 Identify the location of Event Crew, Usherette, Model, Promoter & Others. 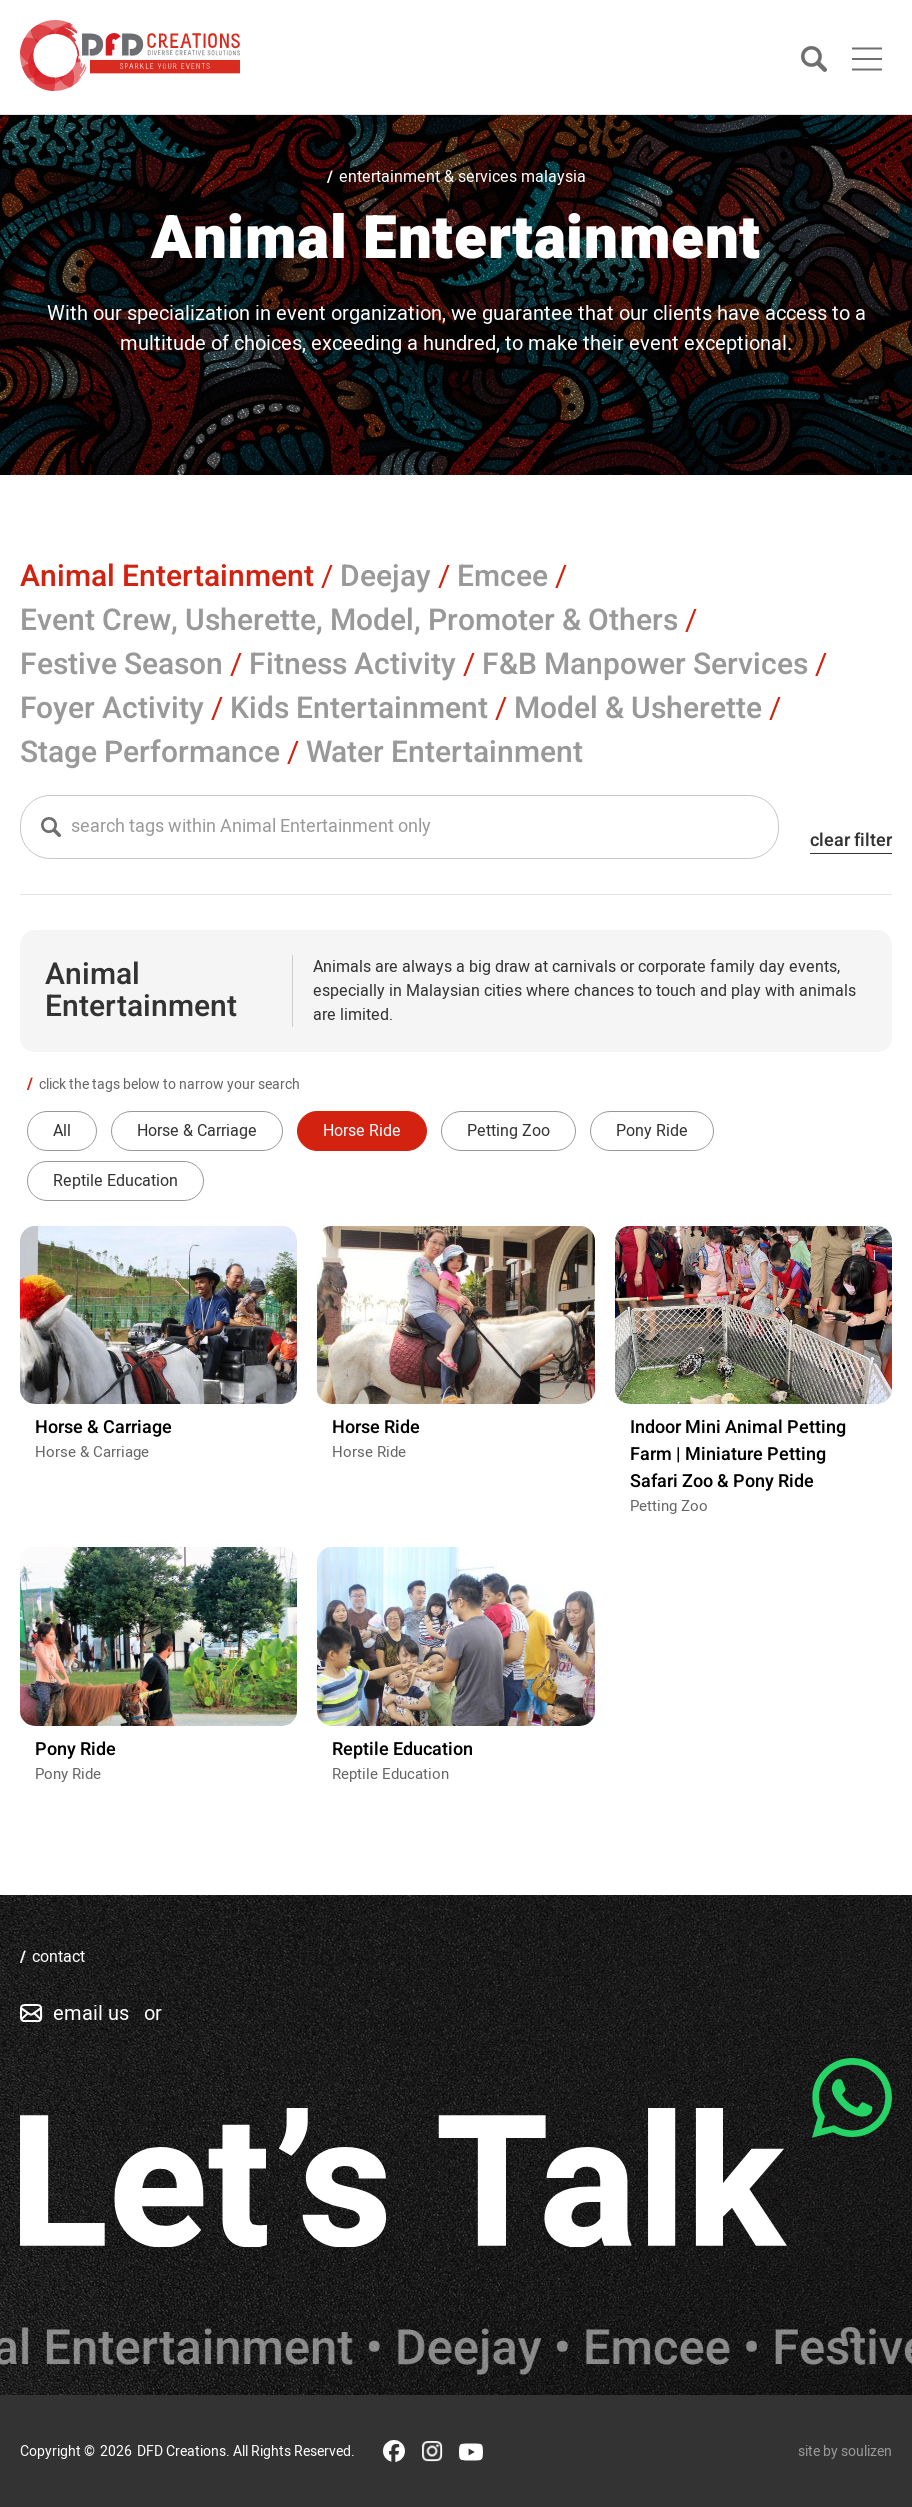
(349, 621).